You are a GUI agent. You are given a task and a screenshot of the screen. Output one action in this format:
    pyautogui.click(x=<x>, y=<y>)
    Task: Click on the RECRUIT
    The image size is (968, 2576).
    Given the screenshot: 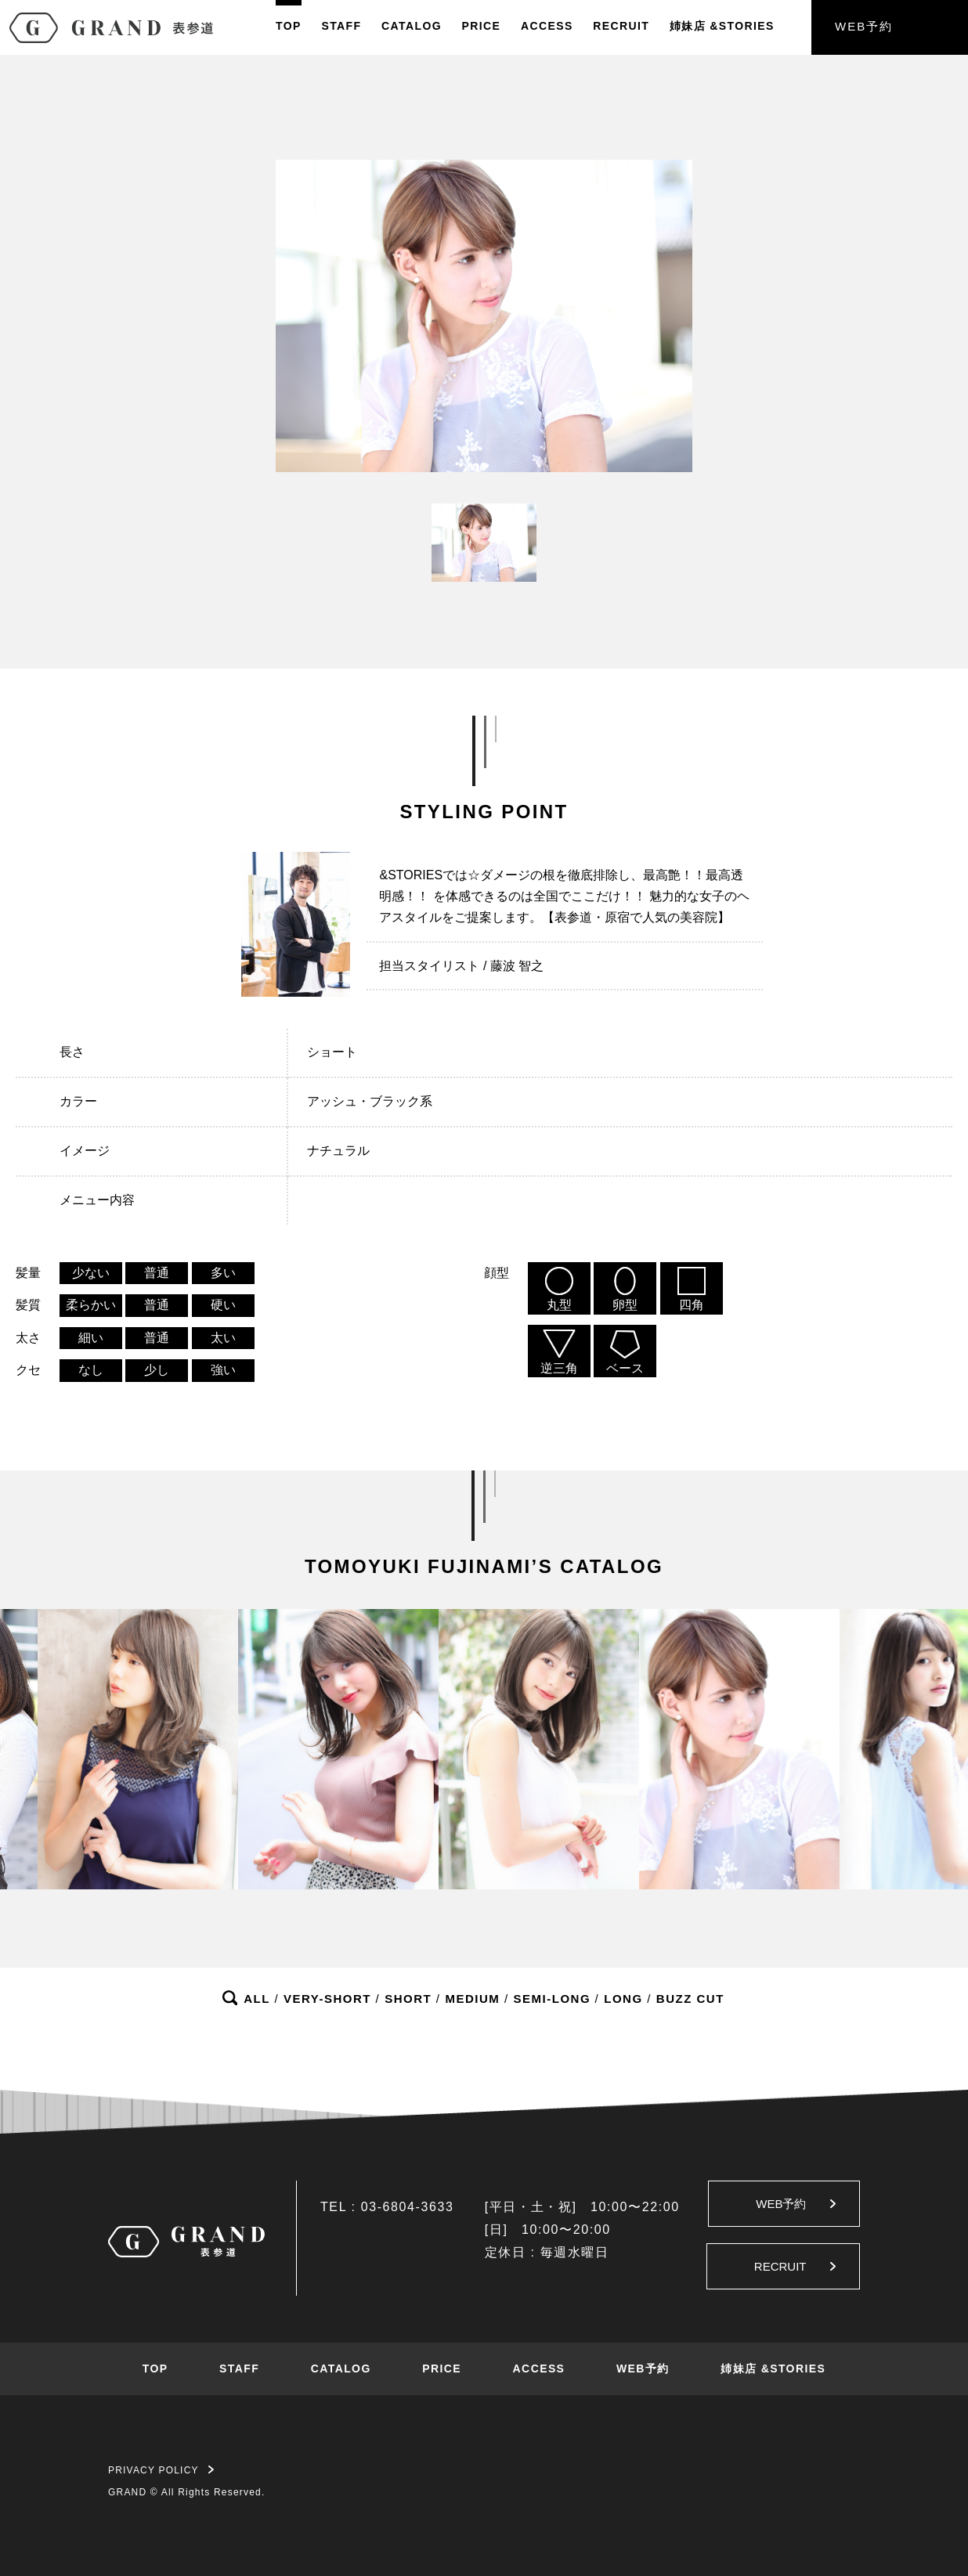 What is the action you would take?
    pyautogui.click(x=621, y=26)
    